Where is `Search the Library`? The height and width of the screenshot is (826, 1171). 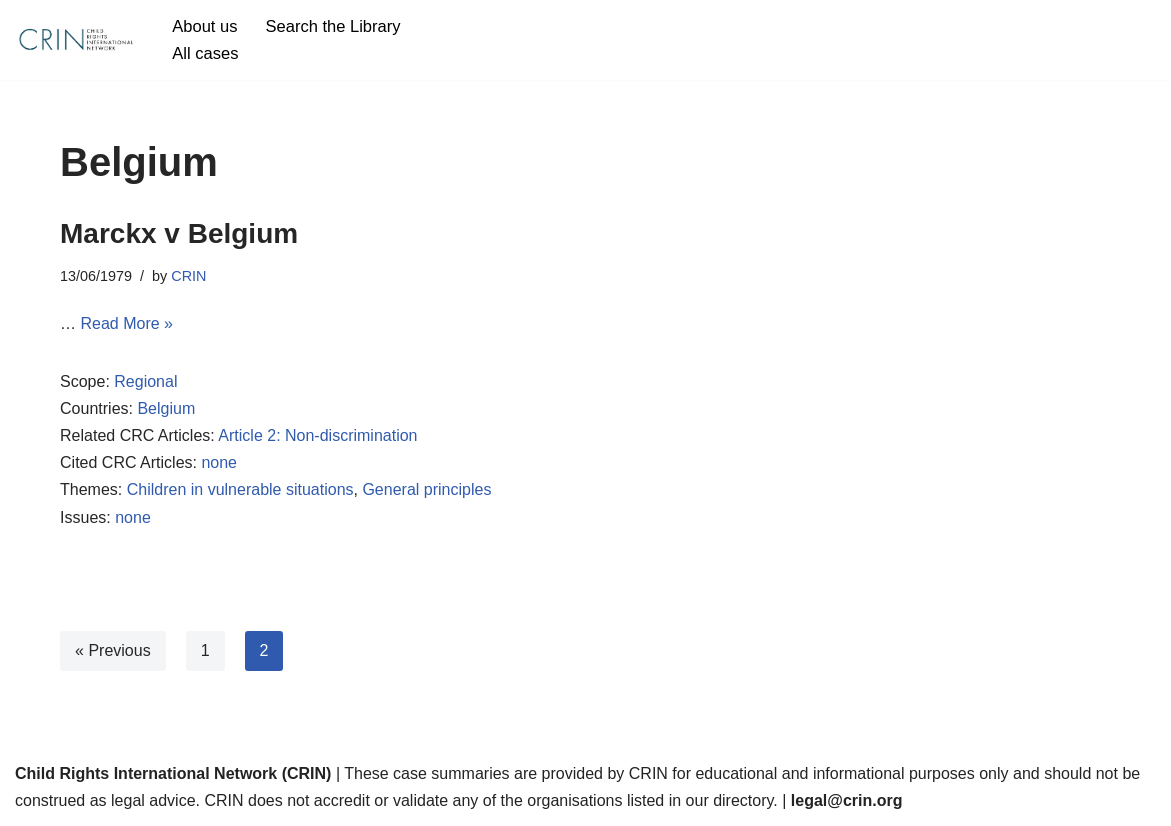
Search the Library is located at coordinates (333, 26).